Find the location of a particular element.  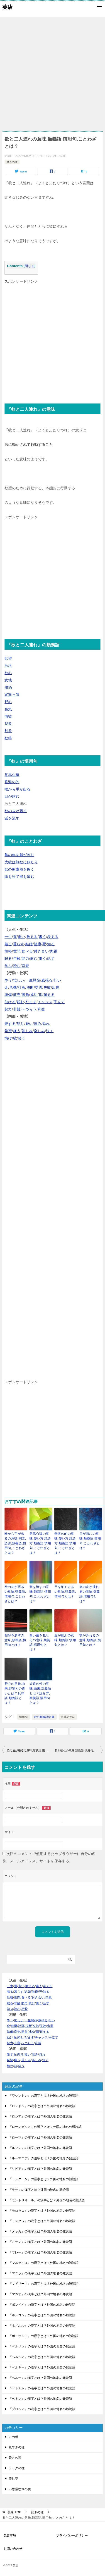

働く is located at coordinates (42, 958).